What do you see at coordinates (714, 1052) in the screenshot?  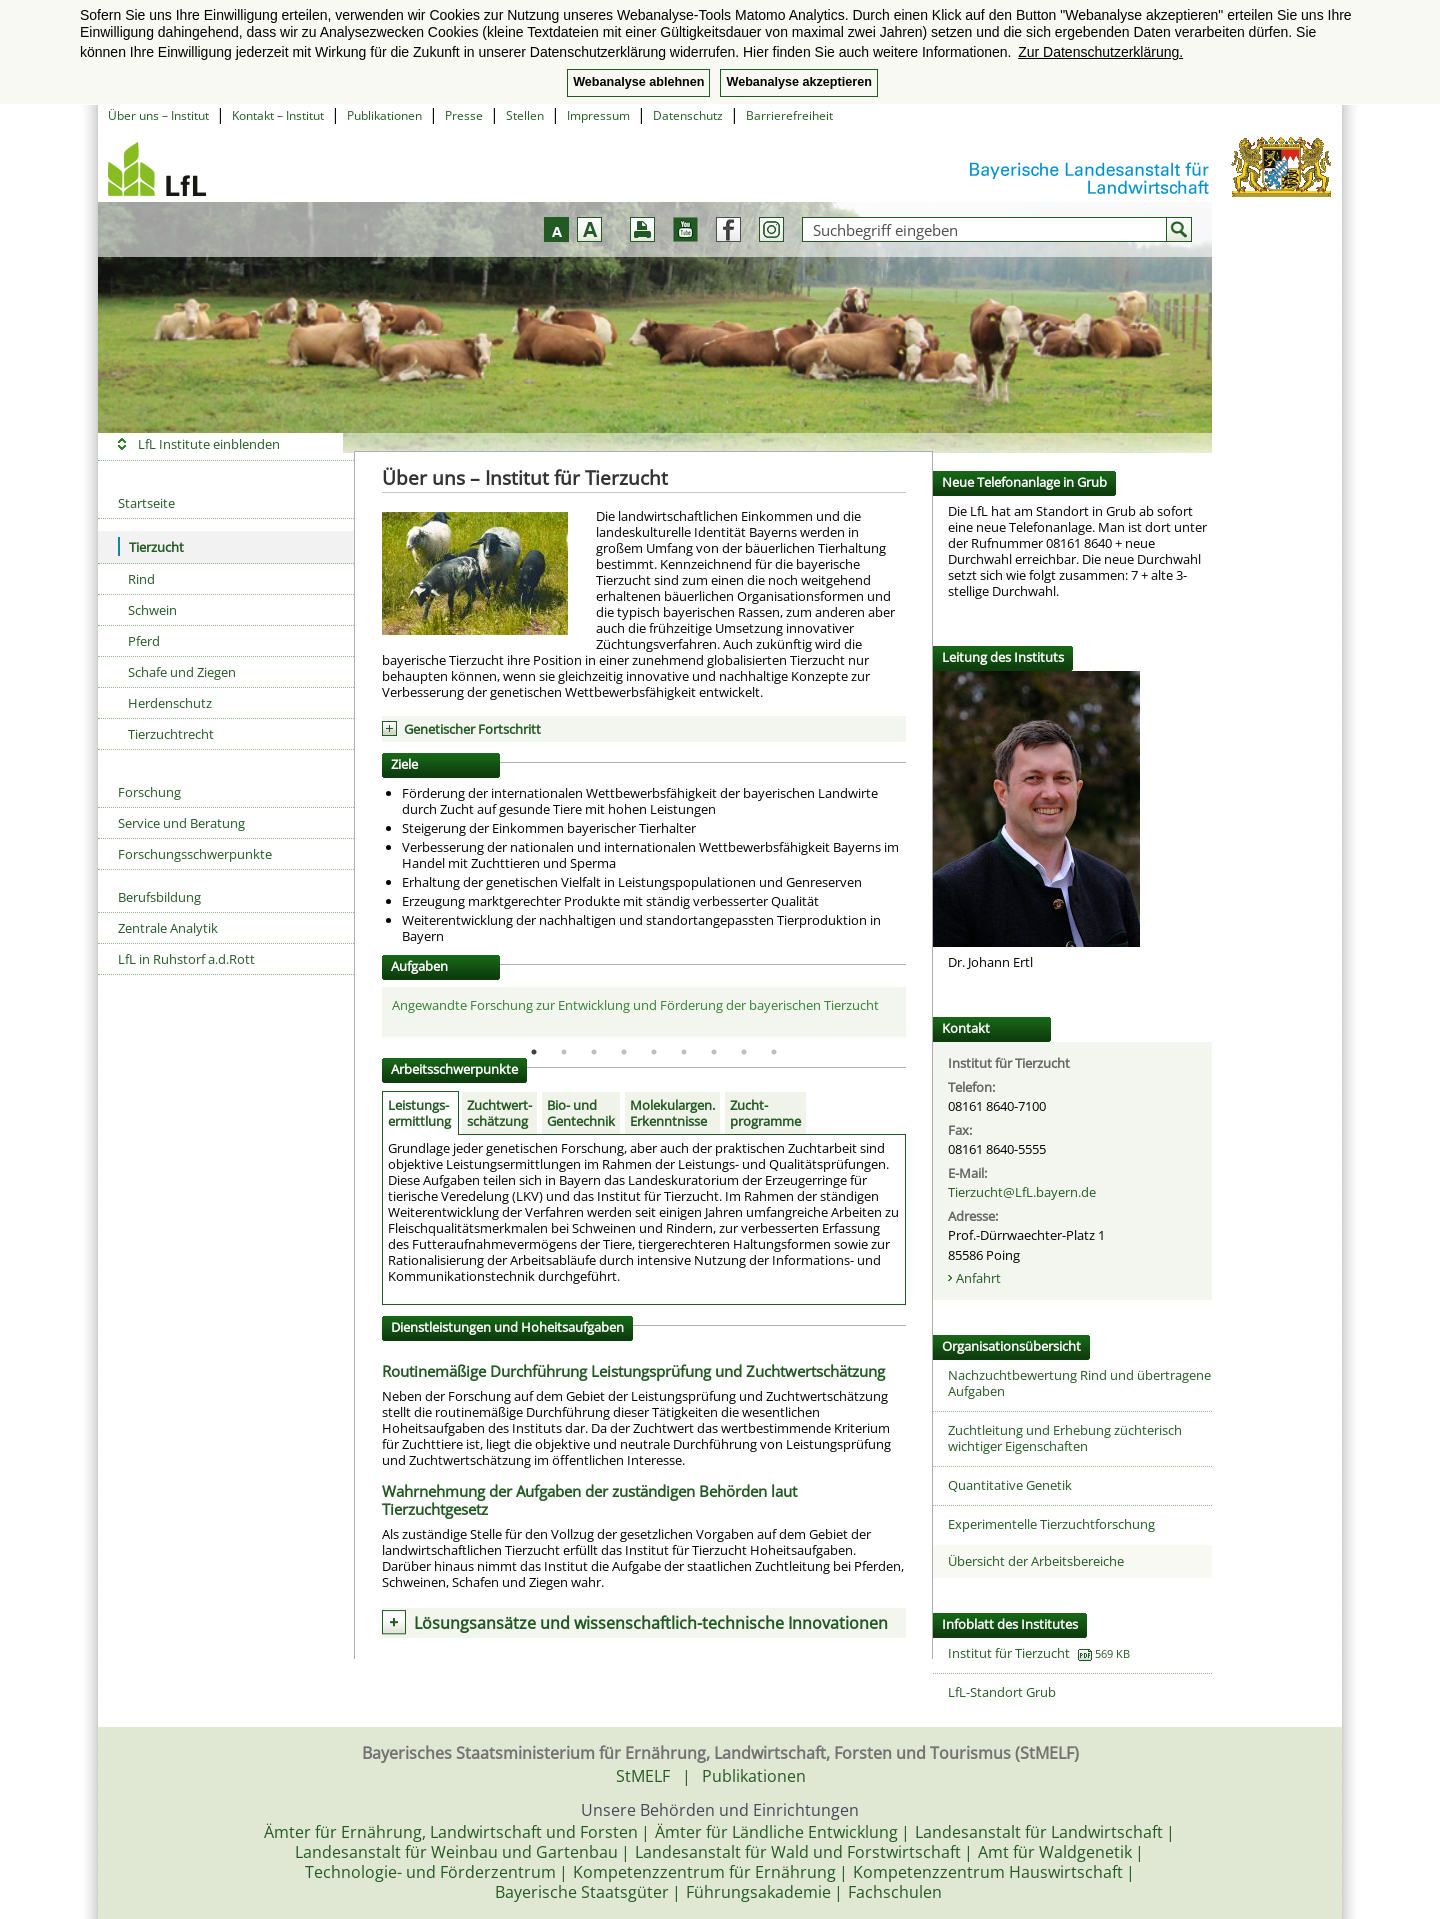 I see `7 [tab]` at bounding box center [714, 1052].